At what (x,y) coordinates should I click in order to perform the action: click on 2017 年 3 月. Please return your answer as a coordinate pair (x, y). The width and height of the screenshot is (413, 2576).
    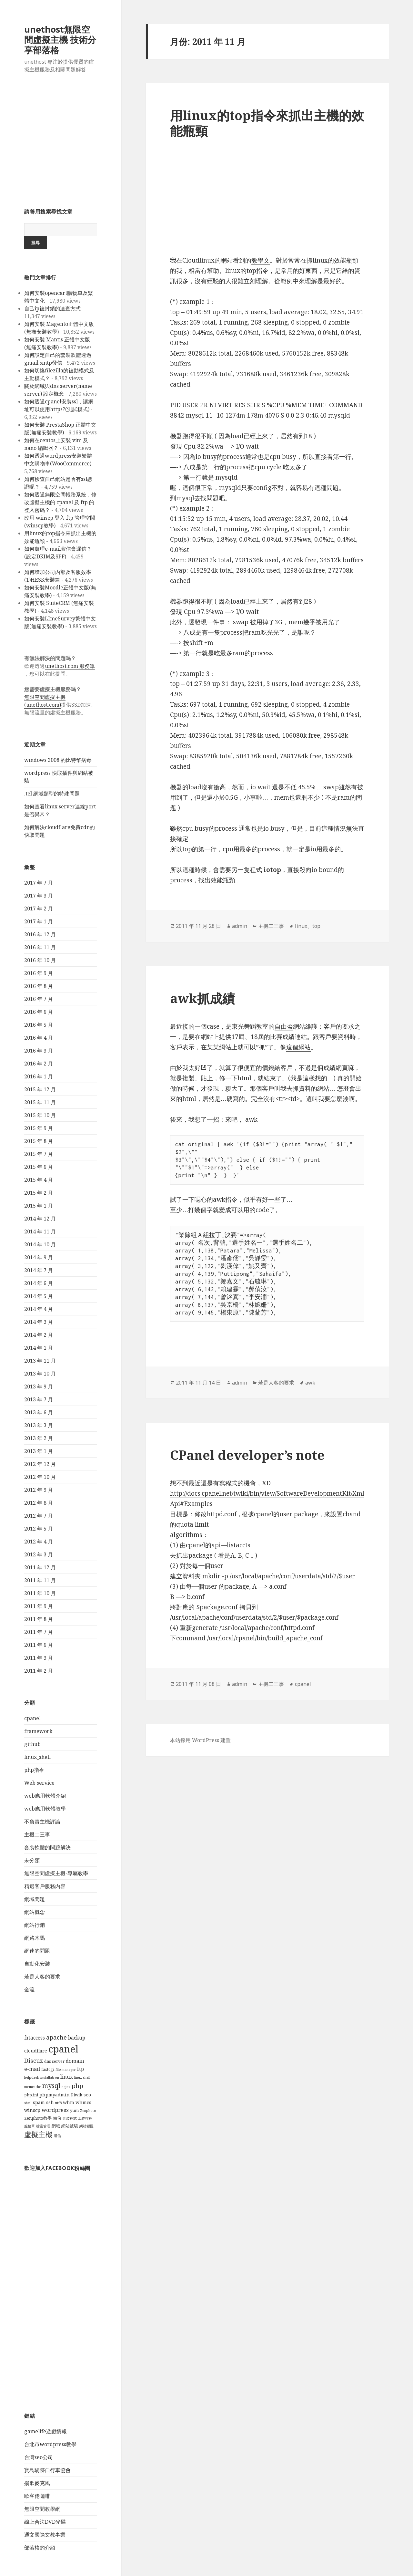
    Looking at the image, I should click on (38, 895).